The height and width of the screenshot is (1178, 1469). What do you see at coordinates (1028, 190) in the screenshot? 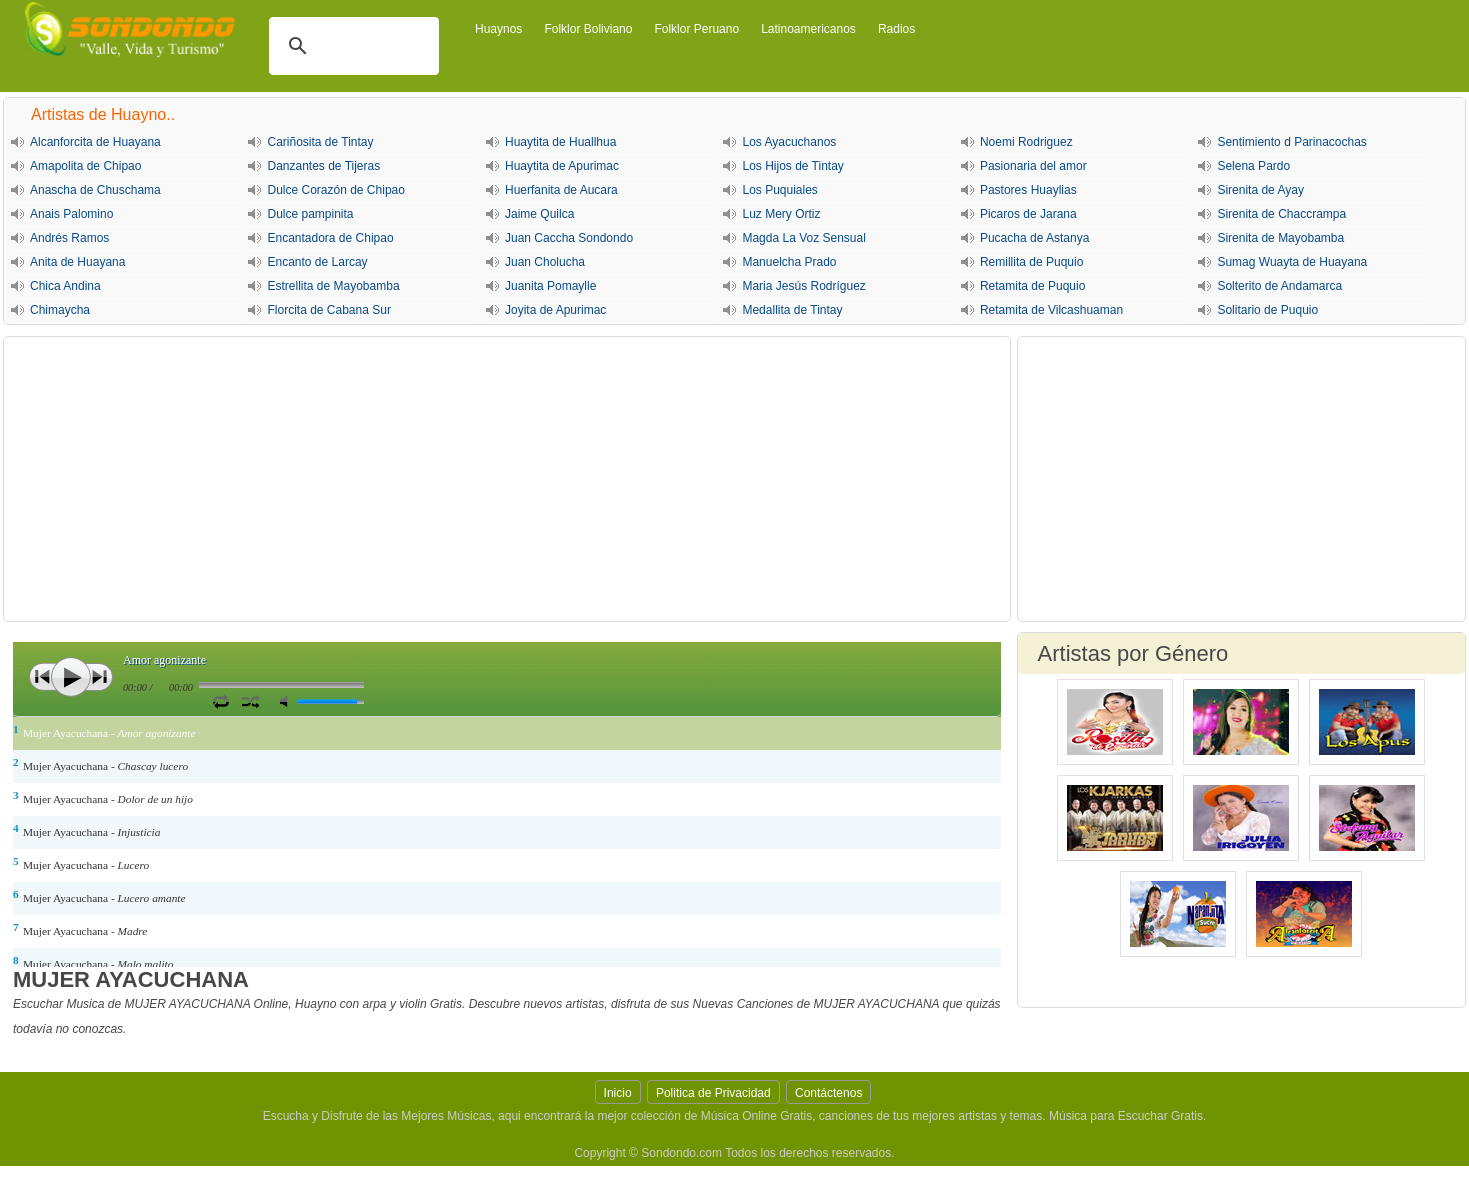
I see `Pastores Huaylias` at bounding box center [1028, 190].